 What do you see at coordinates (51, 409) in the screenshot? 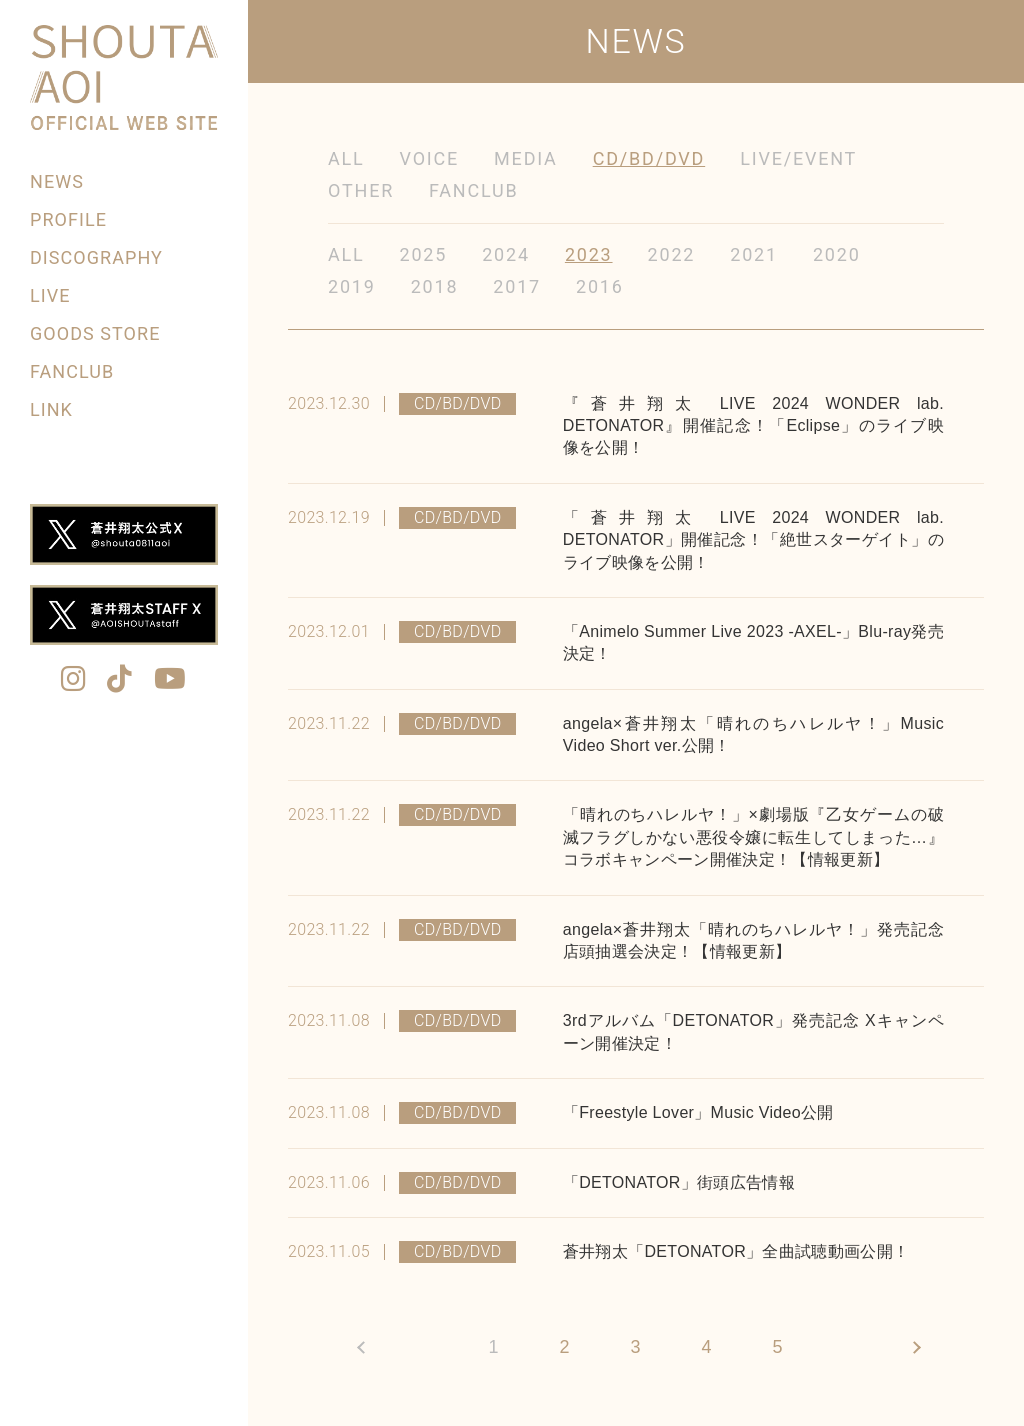
I see `LINK` at bounding box center [51, 409].